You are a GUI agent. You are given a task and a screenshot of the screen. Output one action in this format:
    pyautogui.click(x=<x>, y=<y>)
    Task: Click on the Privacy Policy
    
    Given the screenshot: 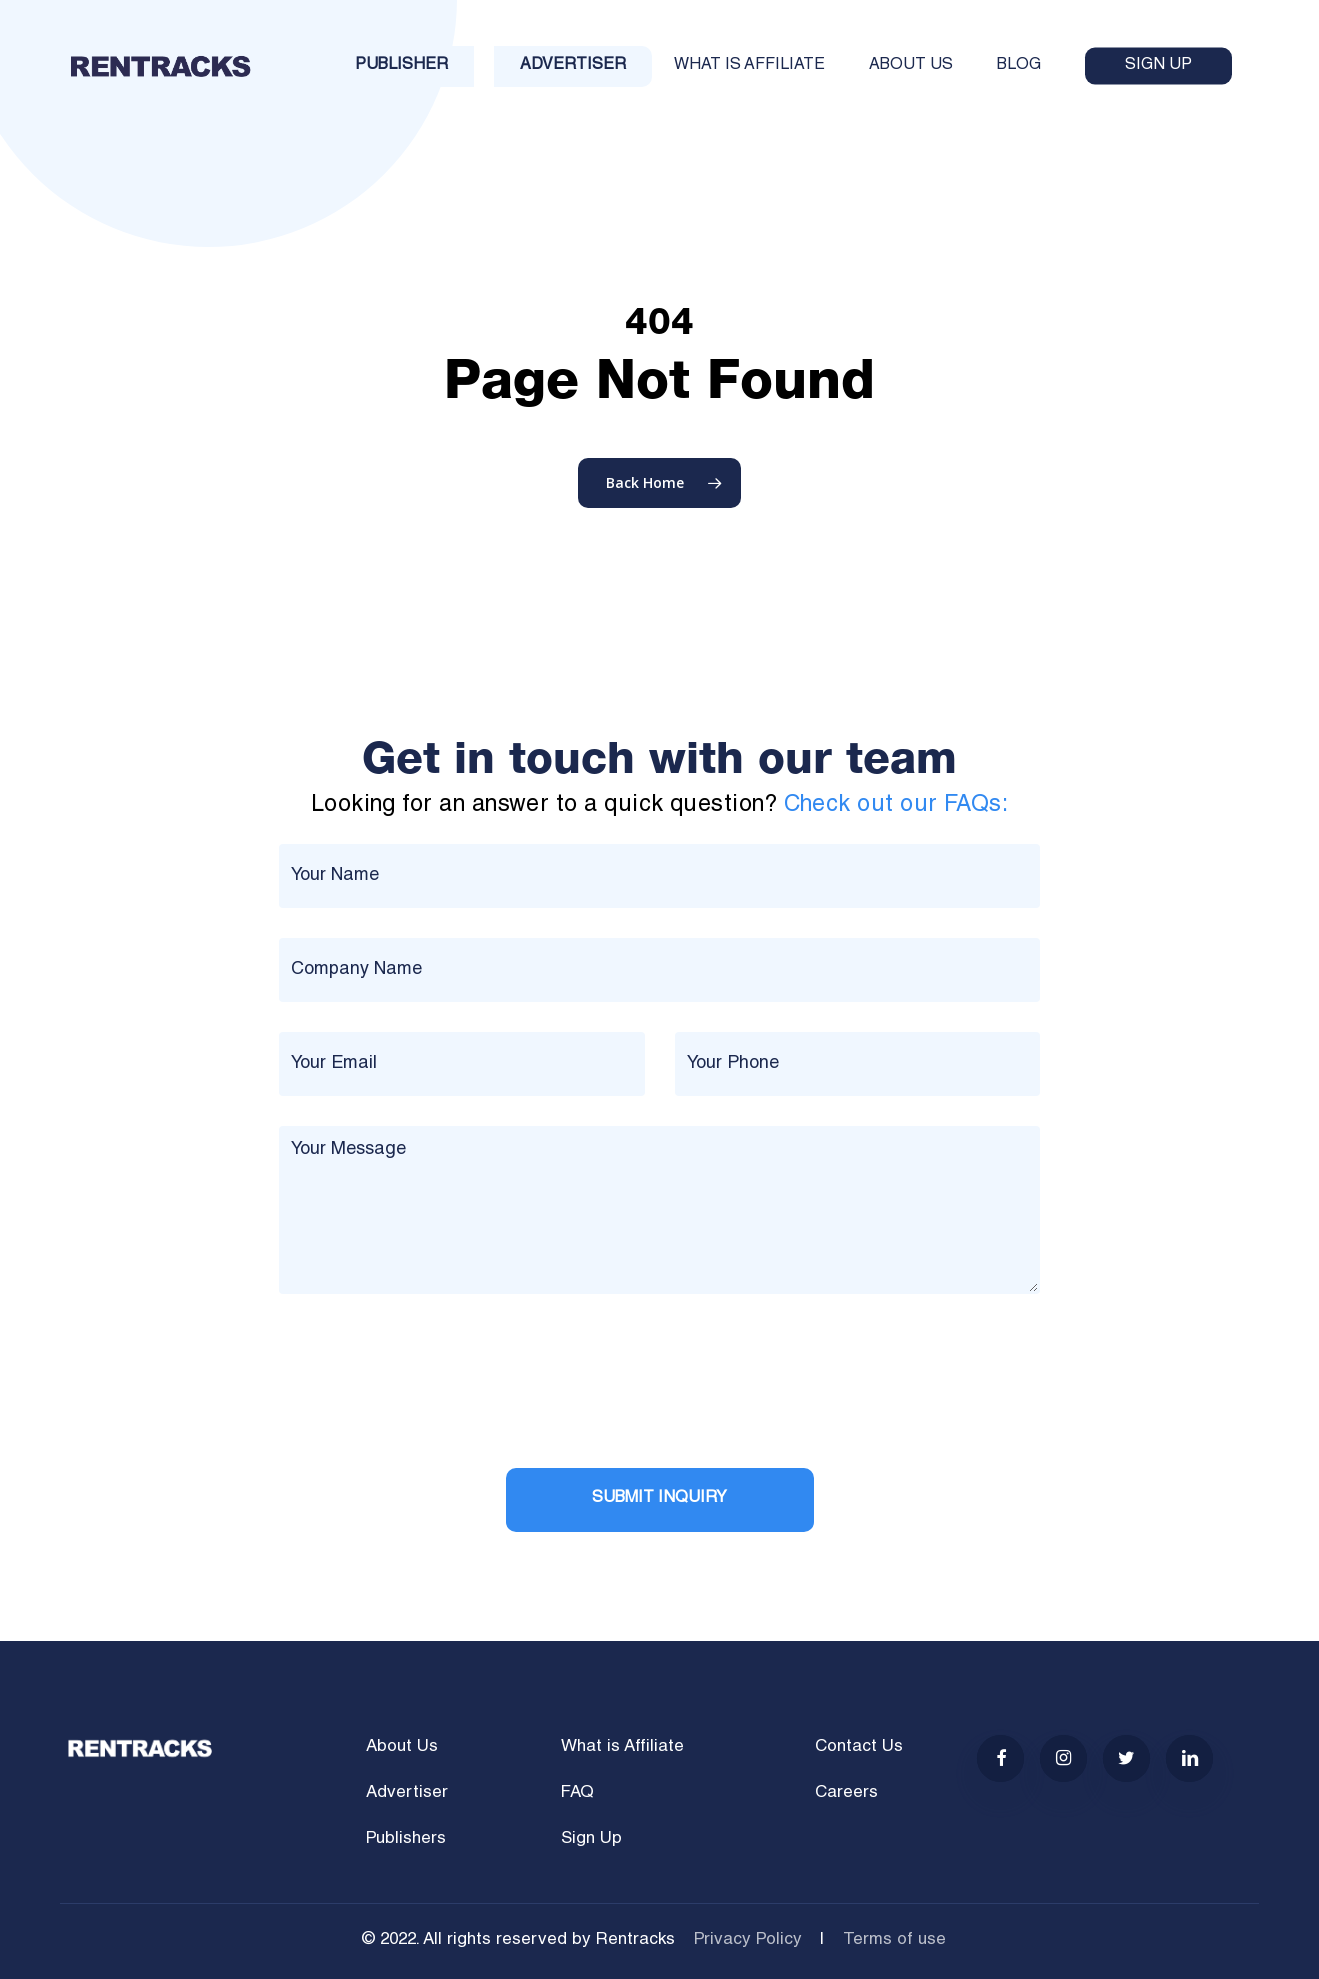 What is the action you would take?
    pyautogui.click(x=748, y=1940)
    